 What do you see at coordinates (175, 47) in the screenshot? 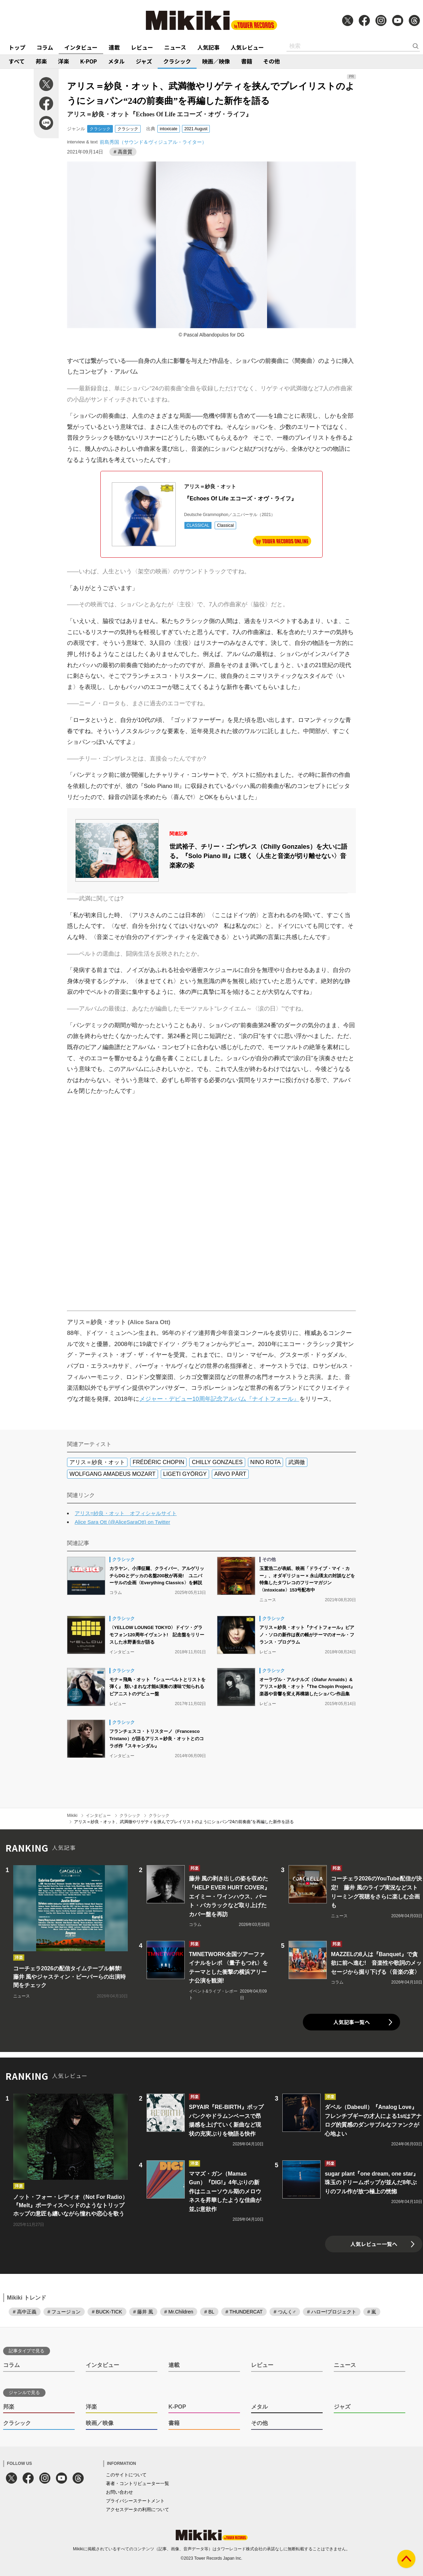
I see `ニュース` at bounding box center [175, 47].